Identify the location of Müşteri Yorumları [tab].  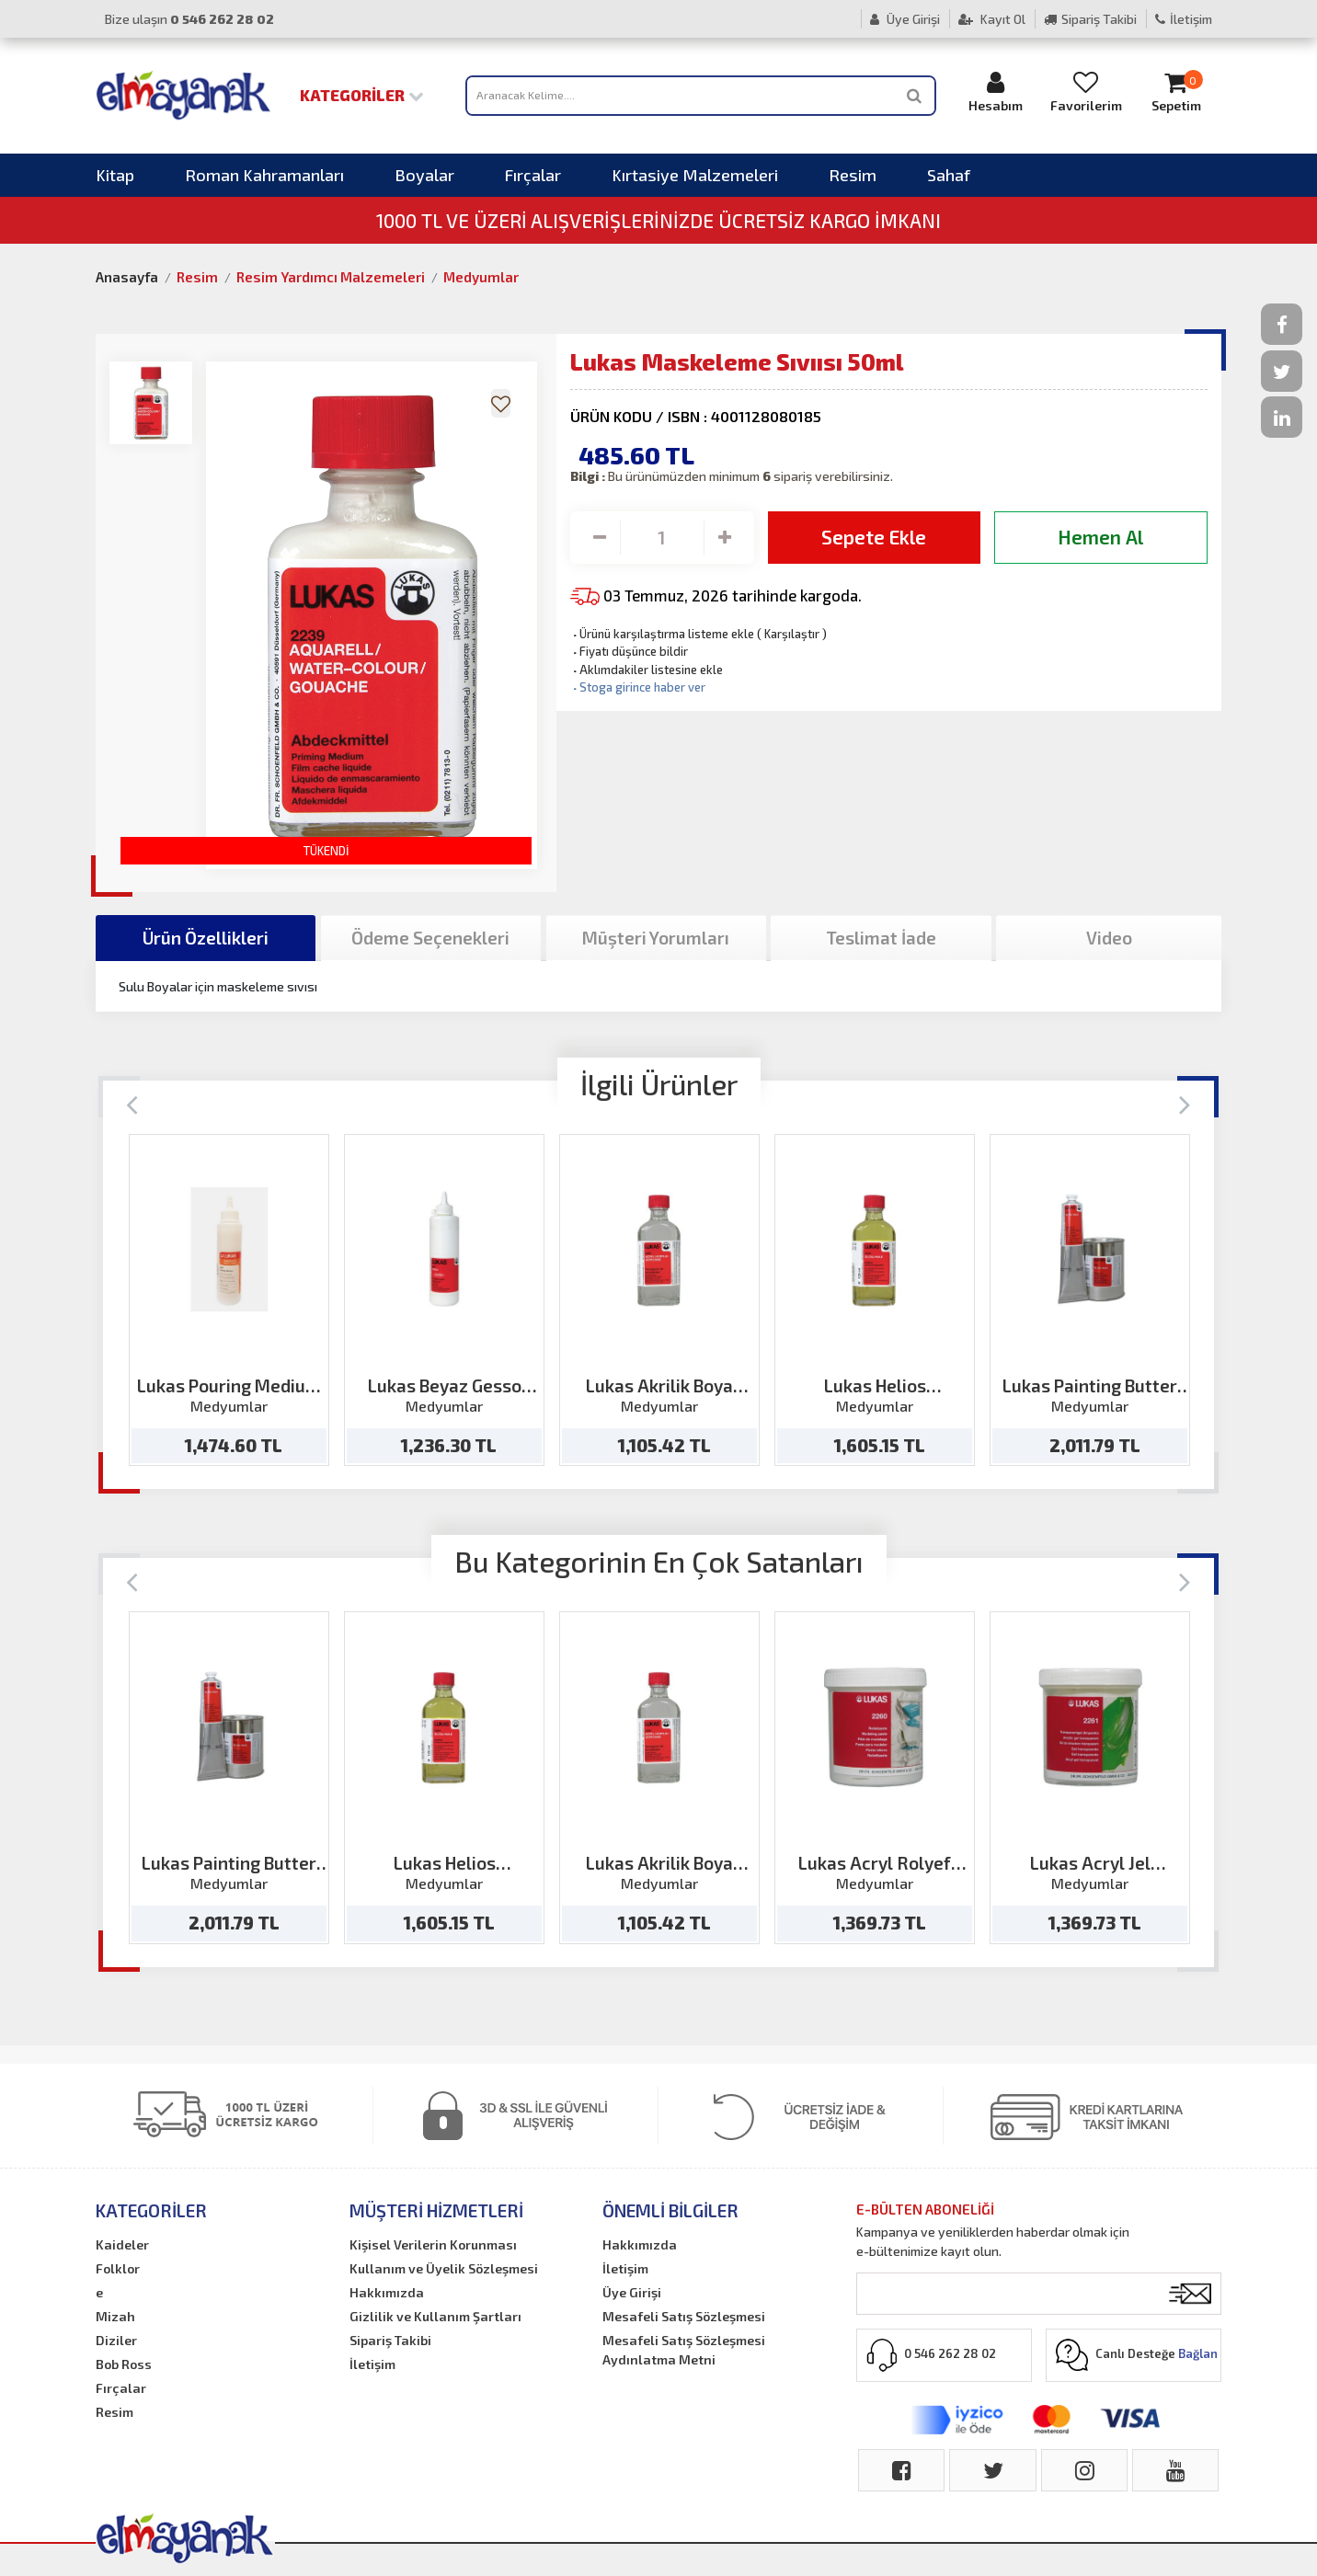
(655, 937).